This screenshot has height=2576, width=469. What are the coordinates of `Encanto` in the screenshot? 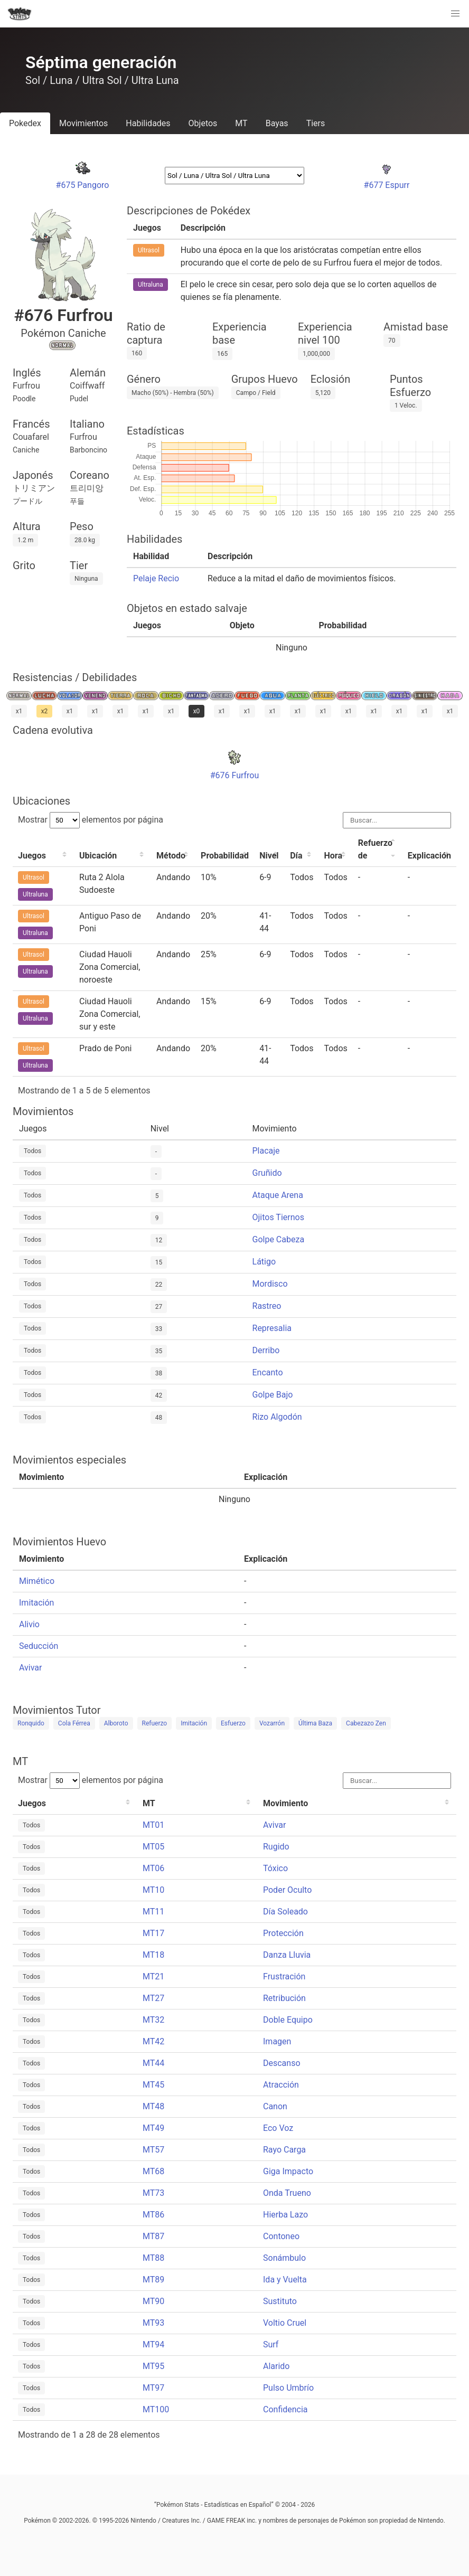 It's located at (267, 1372).